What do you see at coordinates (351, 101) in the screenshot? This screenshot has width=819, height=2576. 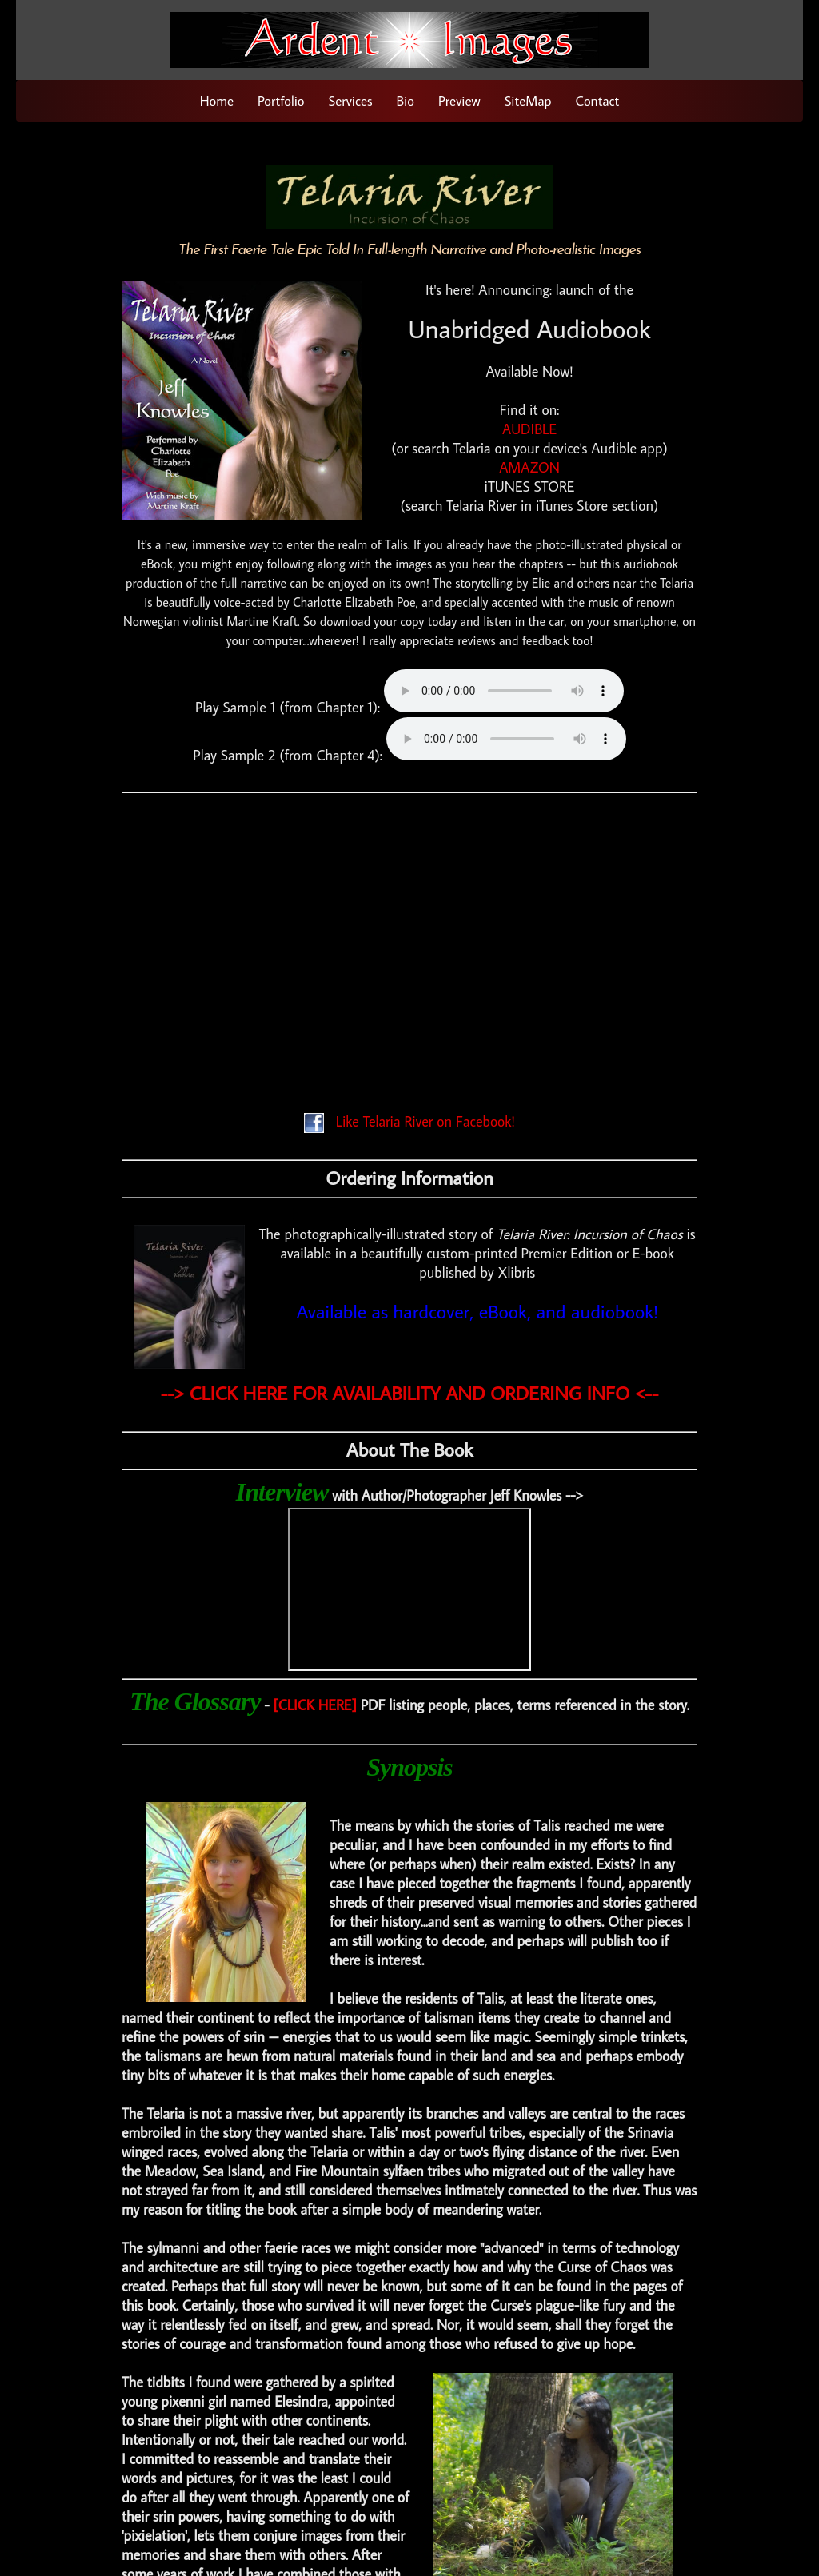 I see `Services` at bounding box center [351, 101].